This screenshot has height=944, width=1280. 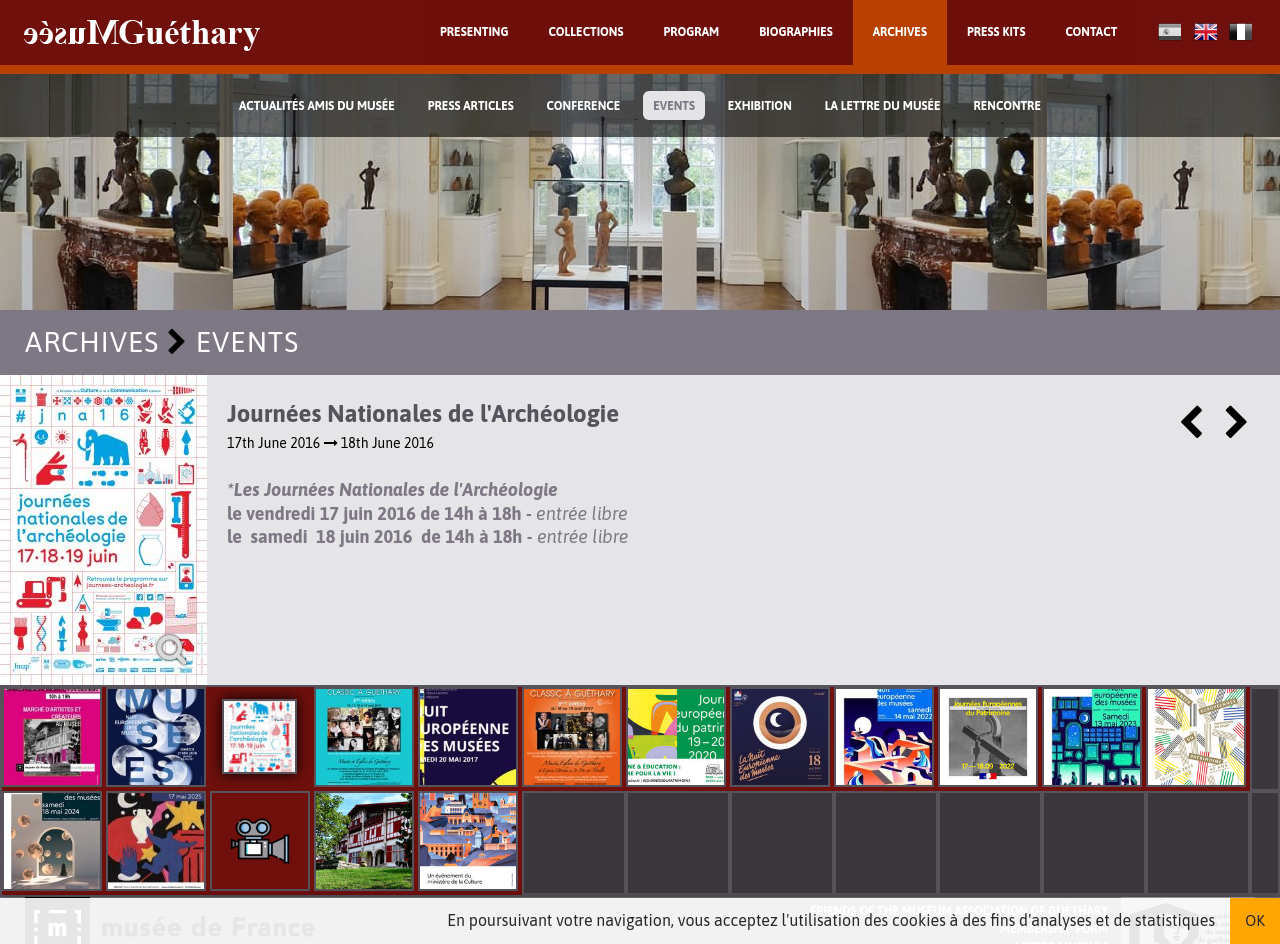 I want to click on Actualités Amis du Musée, so click(x=317, y=106).